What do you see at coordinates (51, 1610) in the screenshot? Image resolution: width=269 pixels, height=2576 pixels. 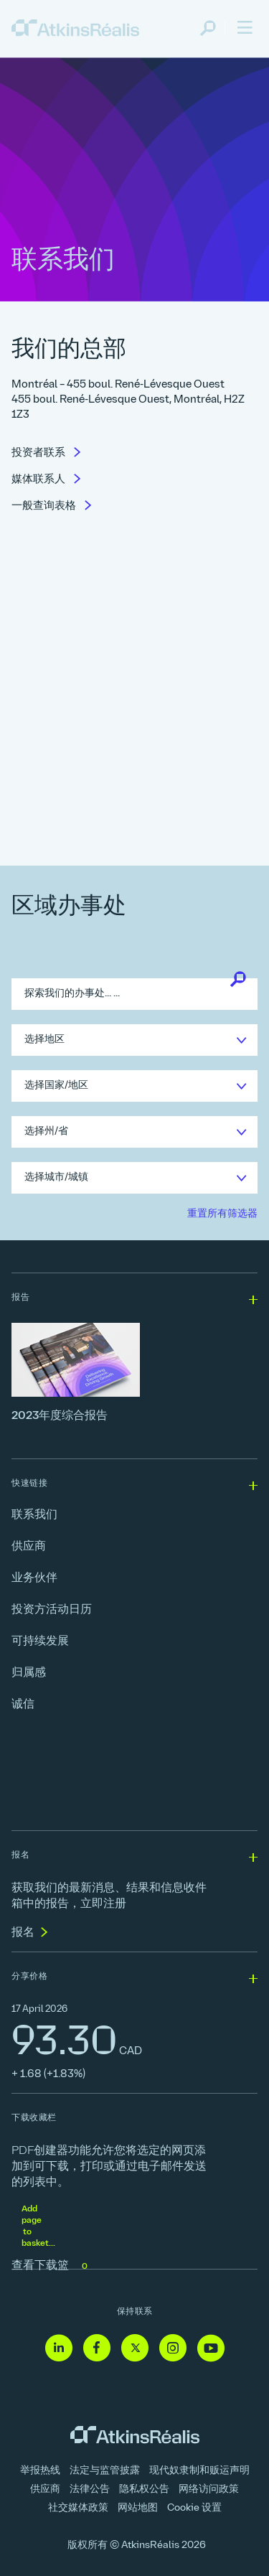 I see `投资方活动日历` at bounding box center [51, 1610].